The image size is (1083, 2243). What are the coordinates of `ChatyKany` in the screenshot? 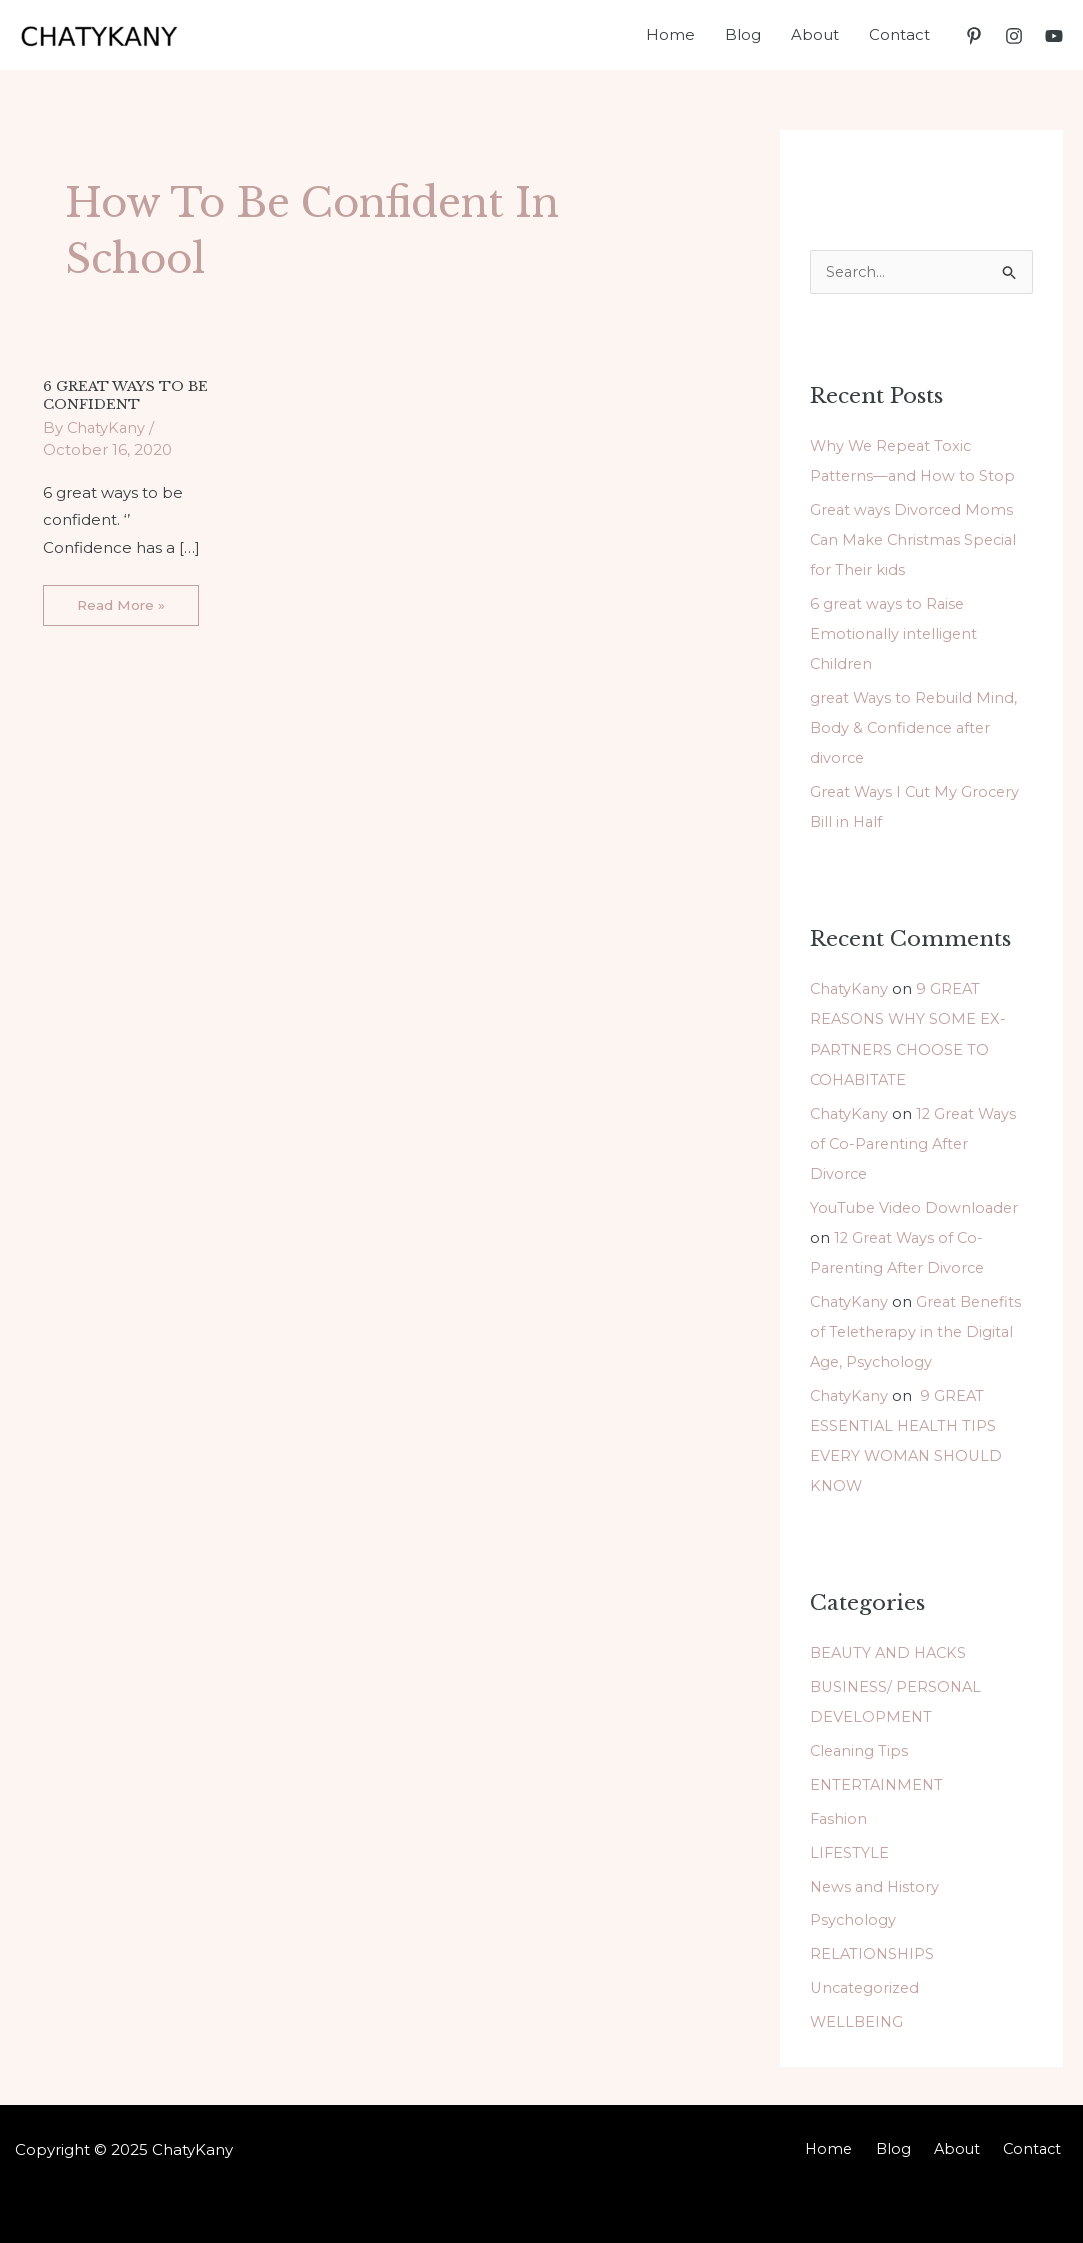 It's located at (850, 988).